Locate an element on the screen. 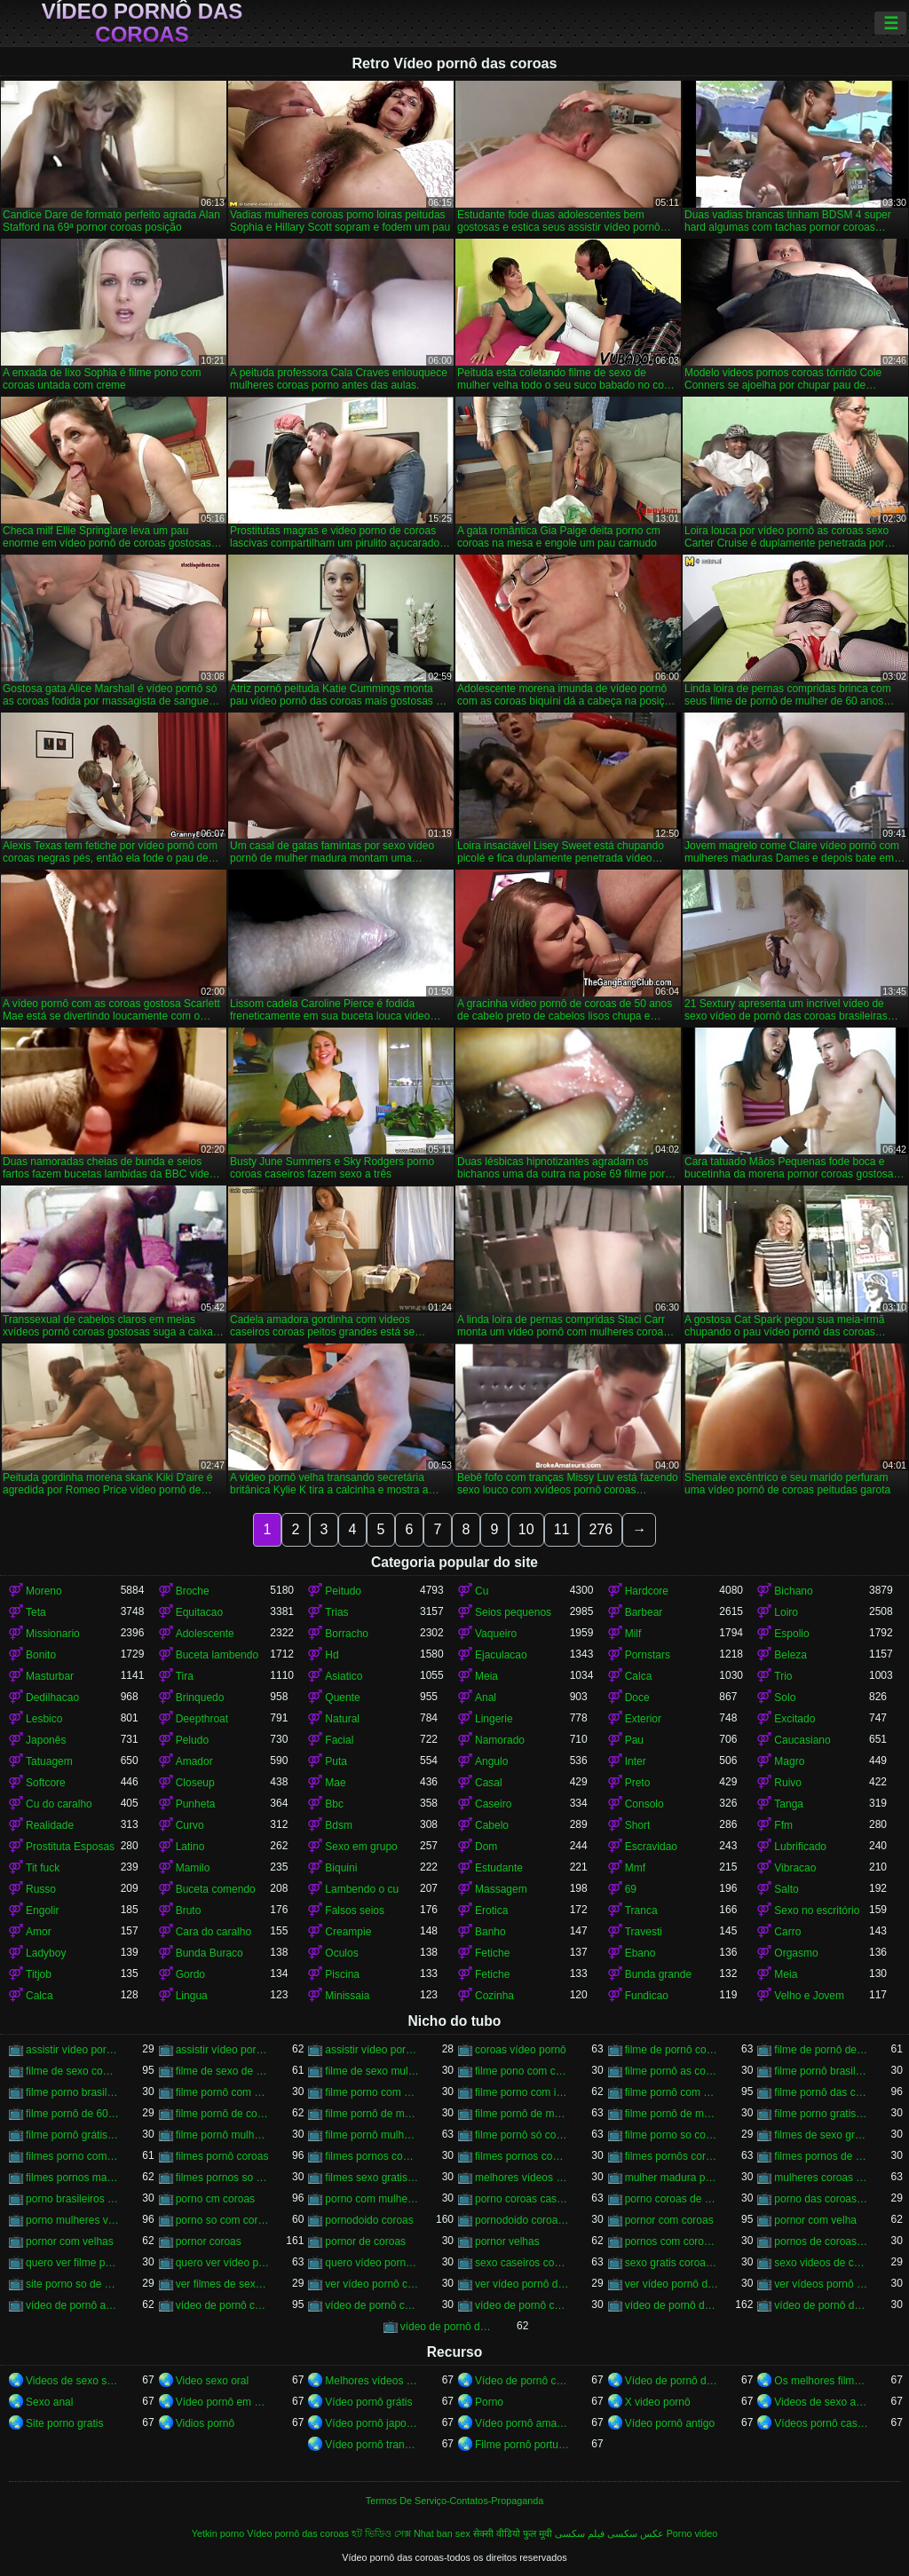 Image resolution: width=909 pixels, height=2576 pixels. Caseiro is located at coordinates (493, 1804).